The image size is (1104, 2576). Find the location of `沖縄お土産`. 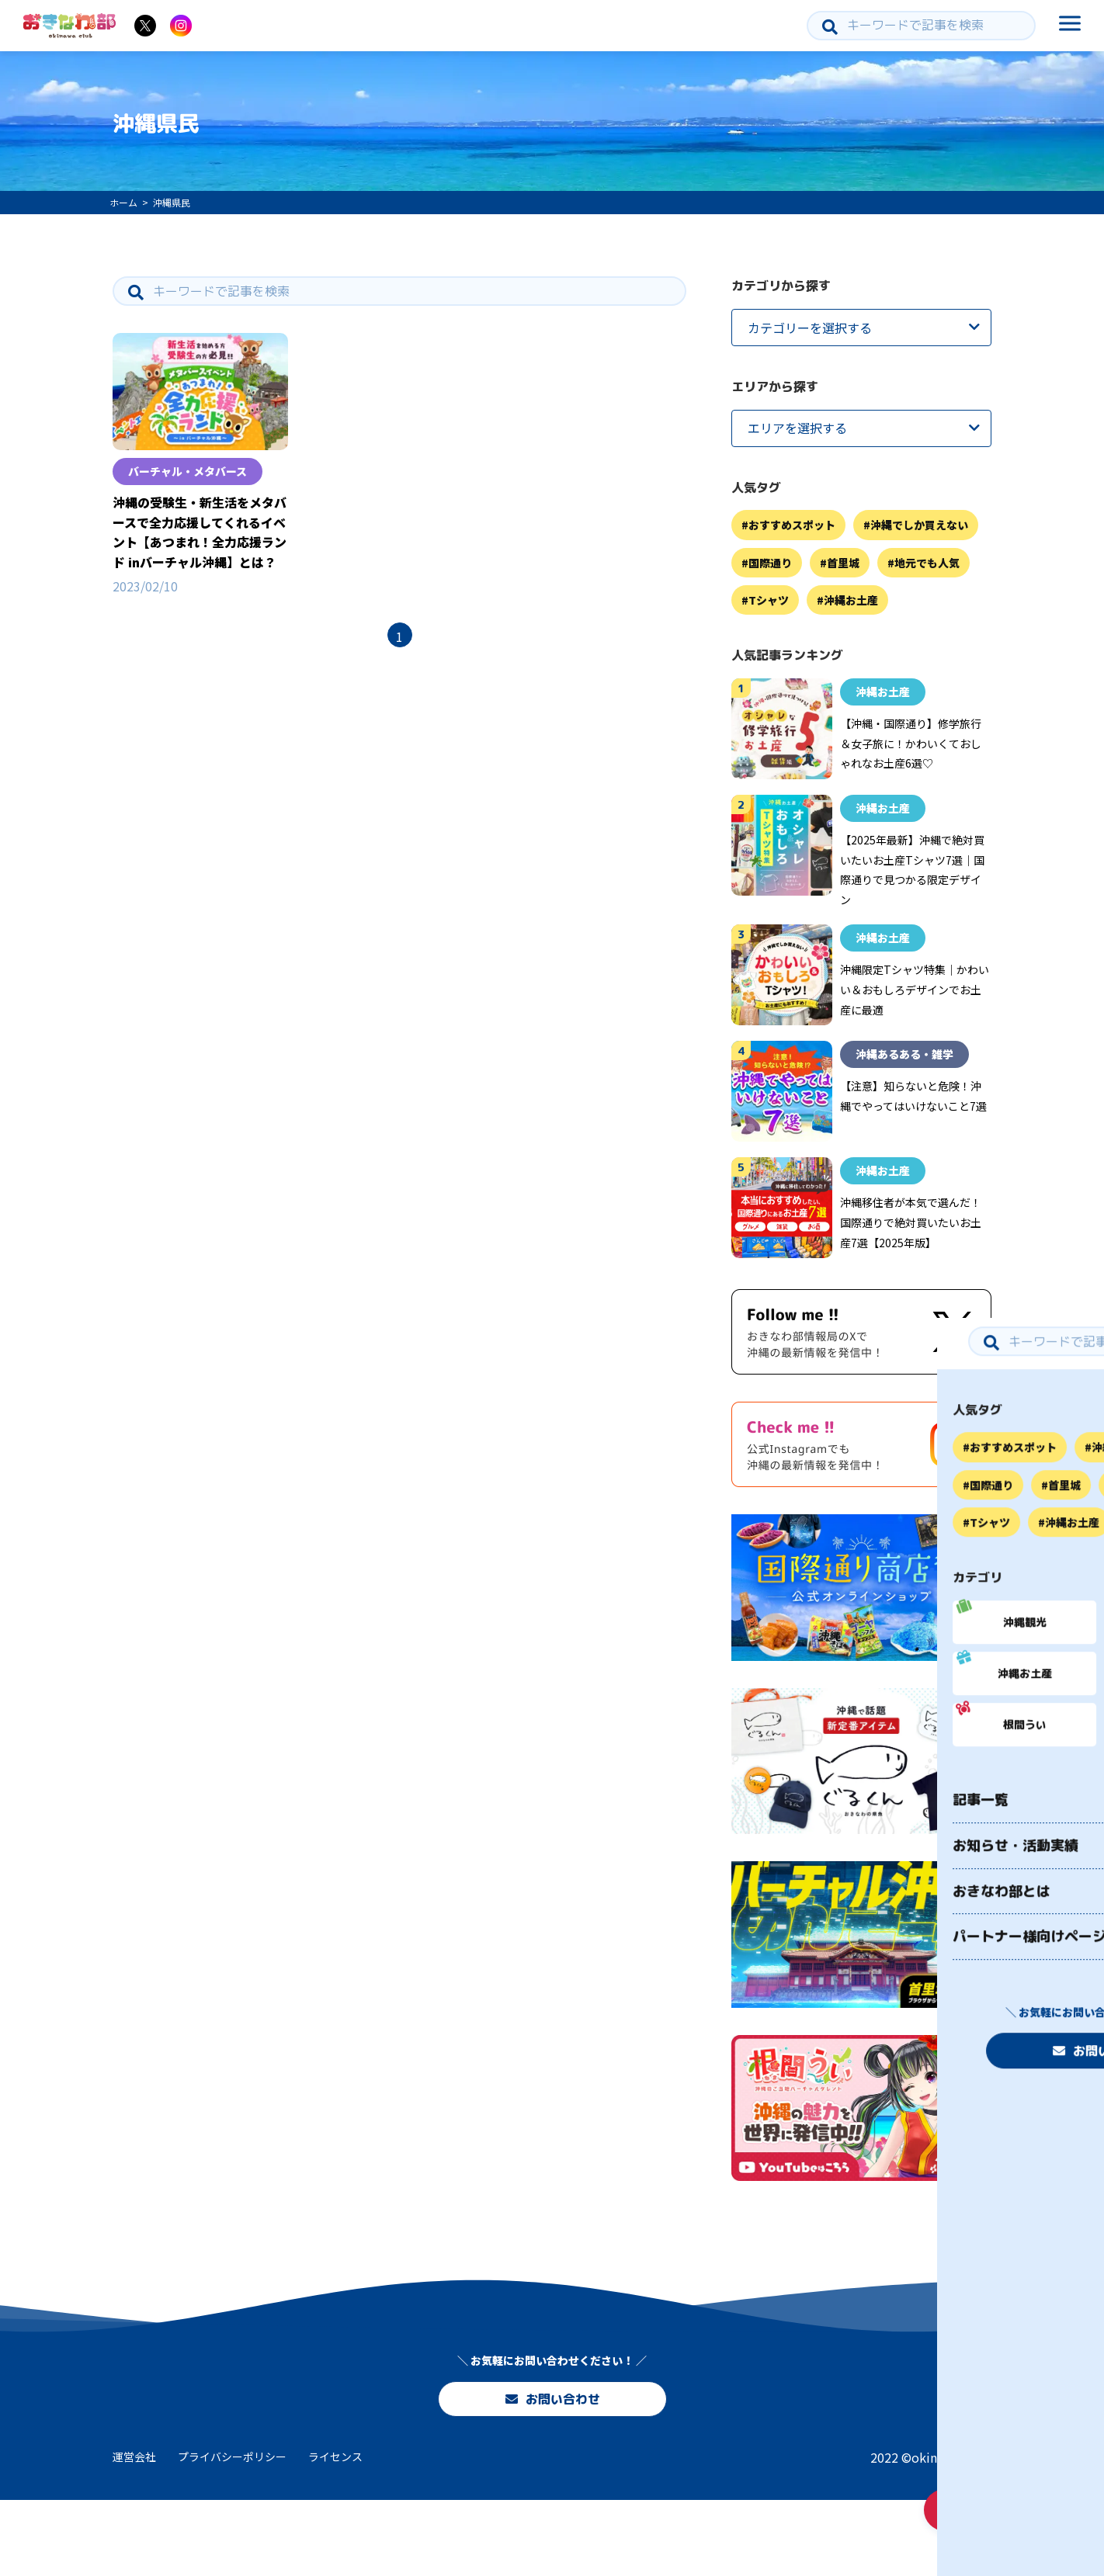

沖縄お土産 is located at coordinates (851, 600).